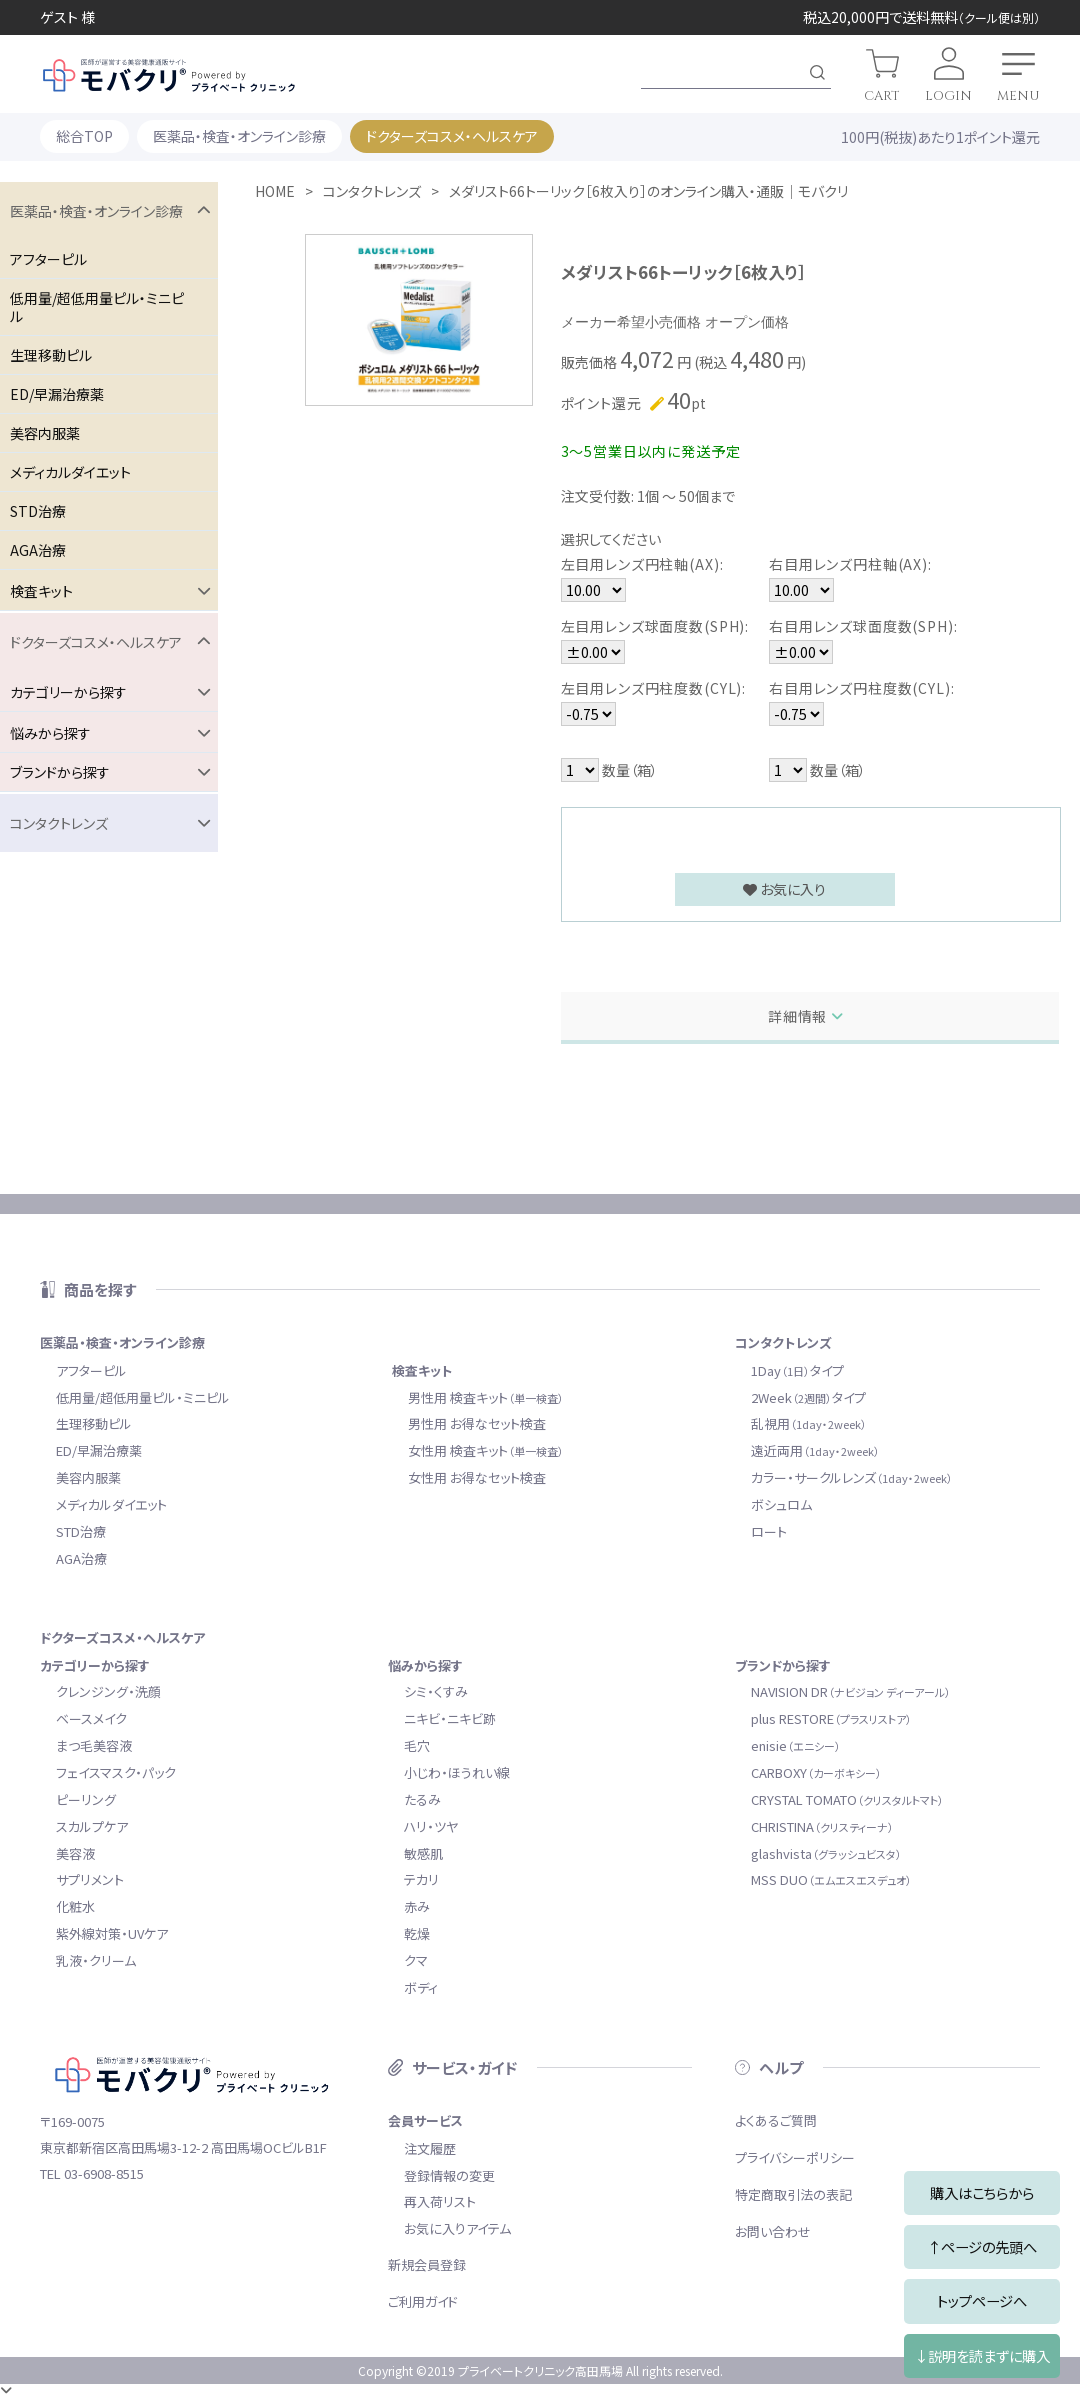  I want to click on 乱視用, so click(809, 1423).